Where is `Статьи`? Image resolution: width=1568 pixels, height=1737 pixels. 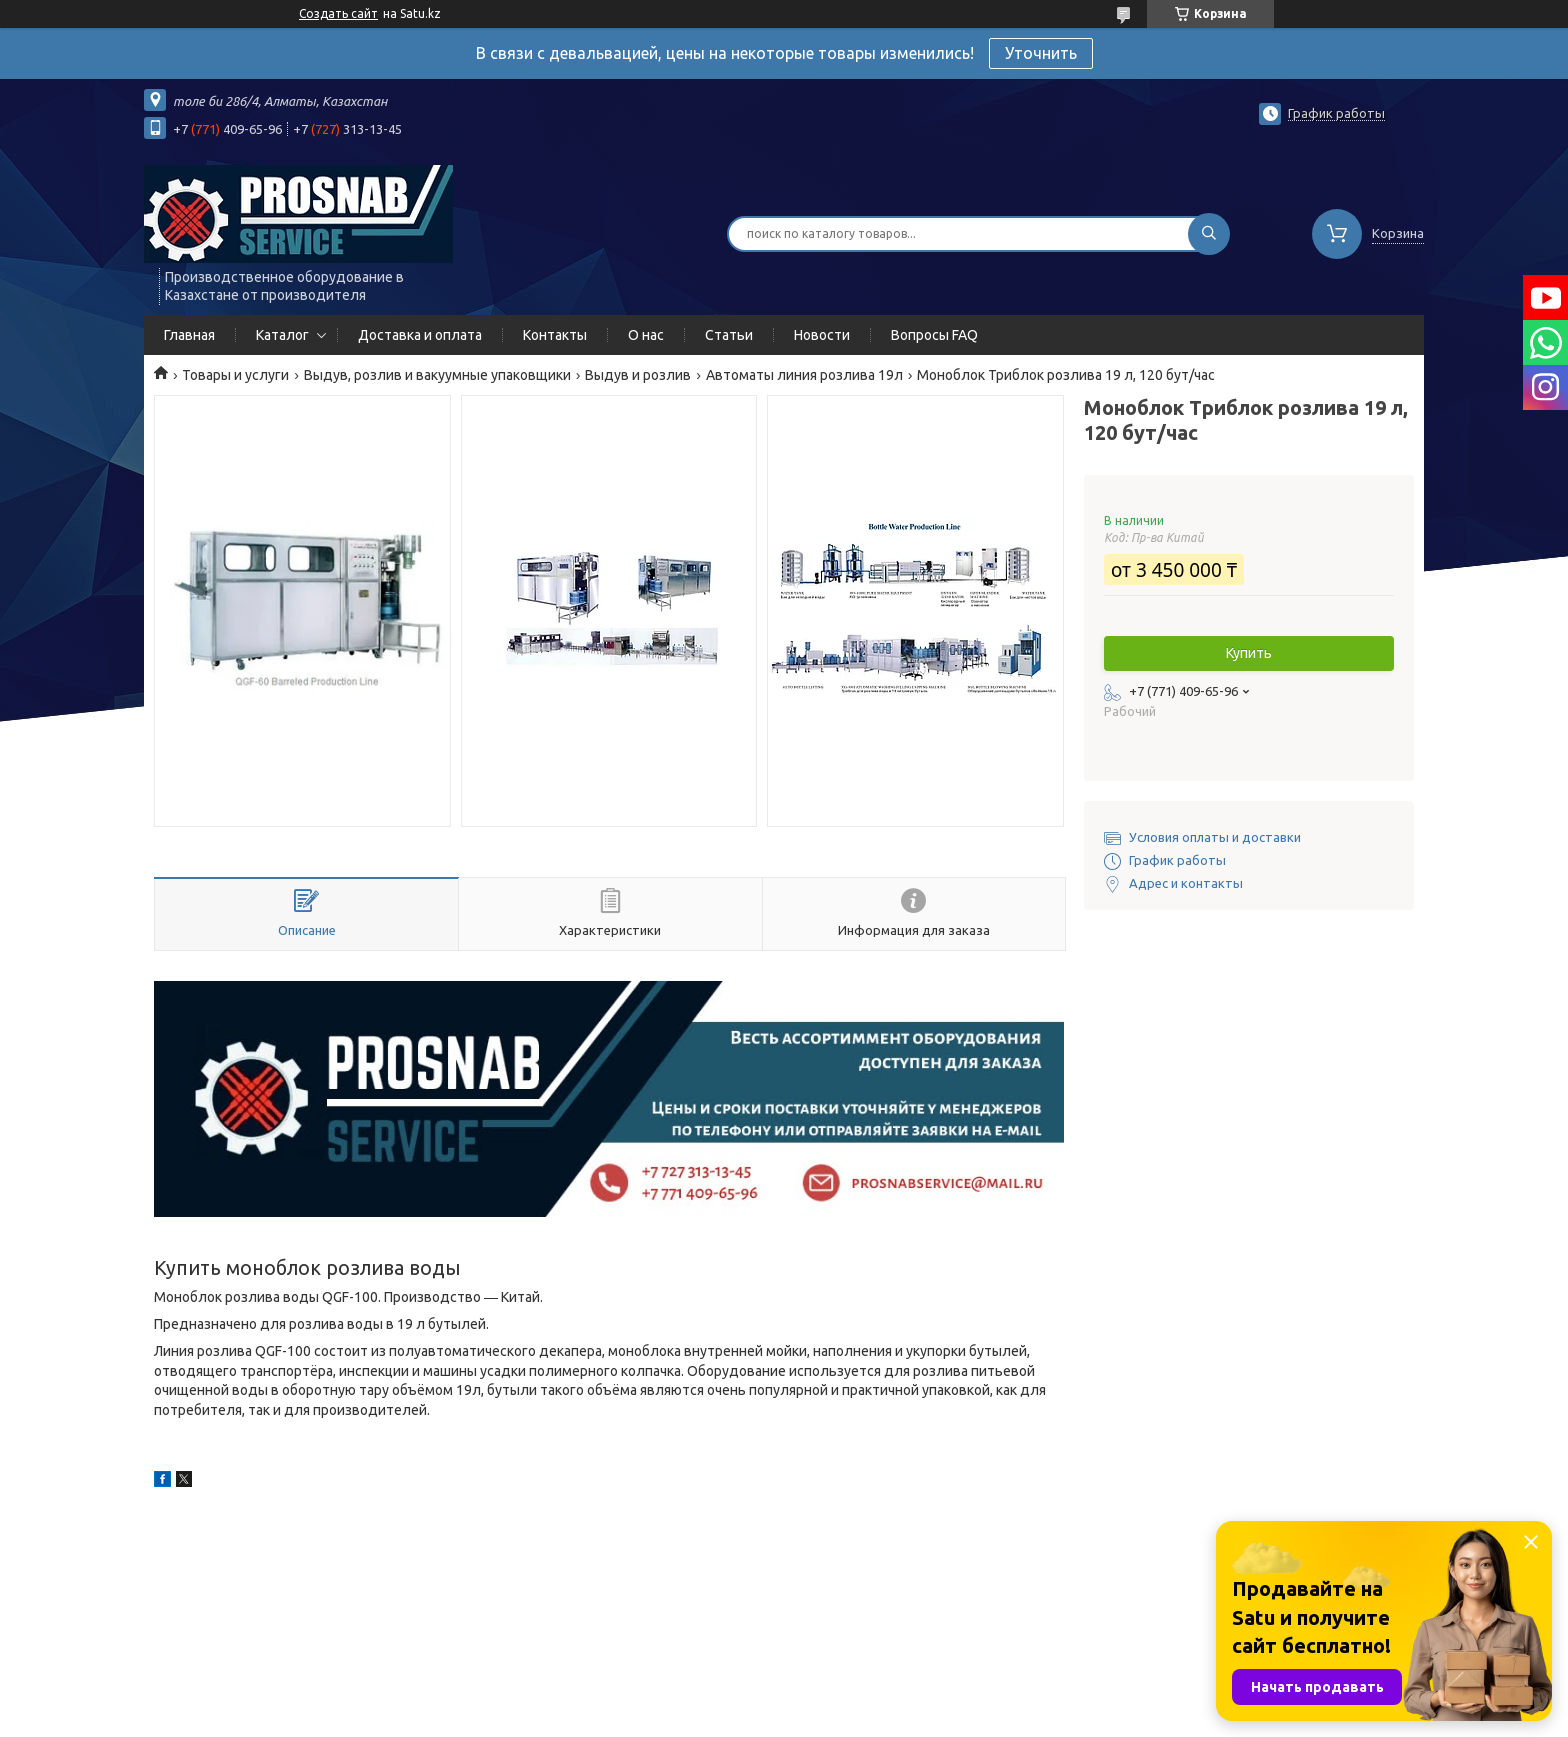
Статьи is located at coordinates (729, 335).